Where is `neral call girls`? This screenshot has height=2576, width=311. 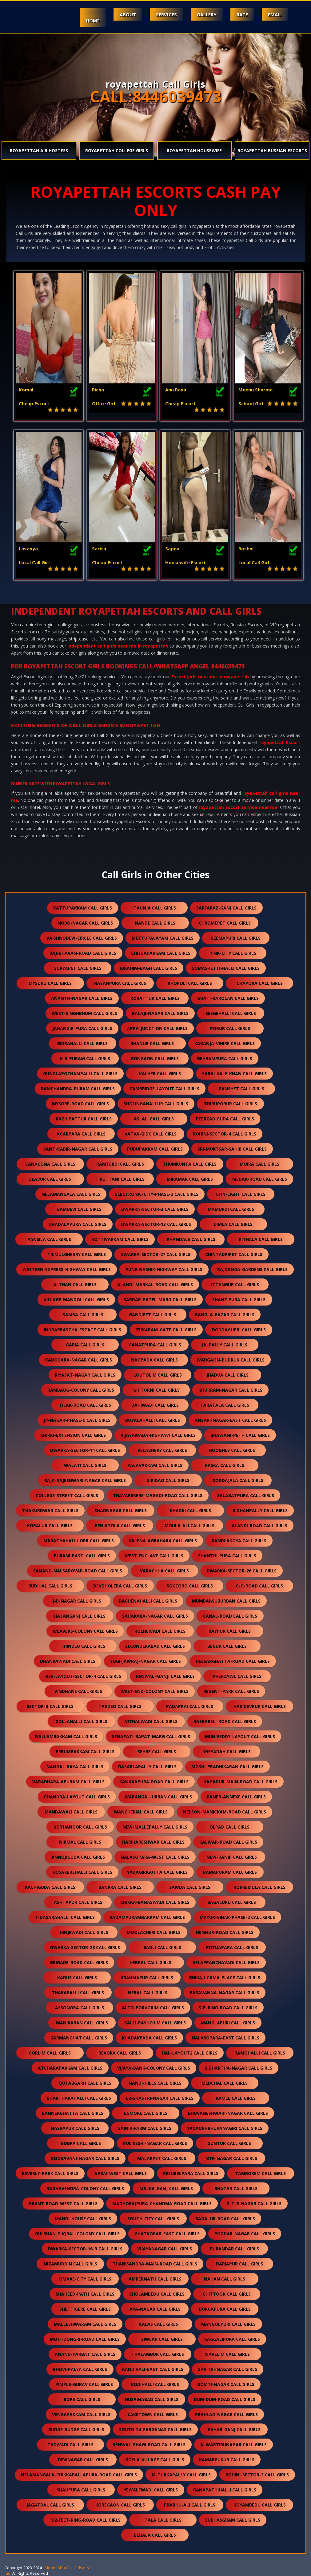 neral call girls is located at coordinates (147, 1992).